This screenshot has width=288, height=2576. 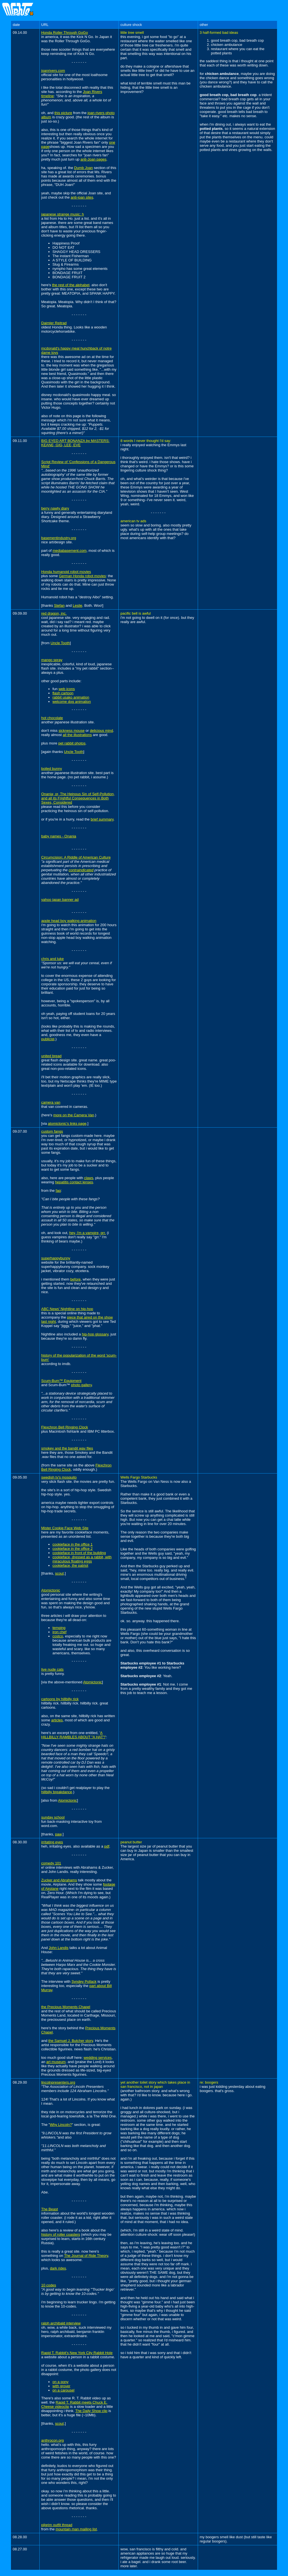 What do you see at coordinates (58, 1636) in the screenshot?
I see `costco` at bounding box center [58, 1636].